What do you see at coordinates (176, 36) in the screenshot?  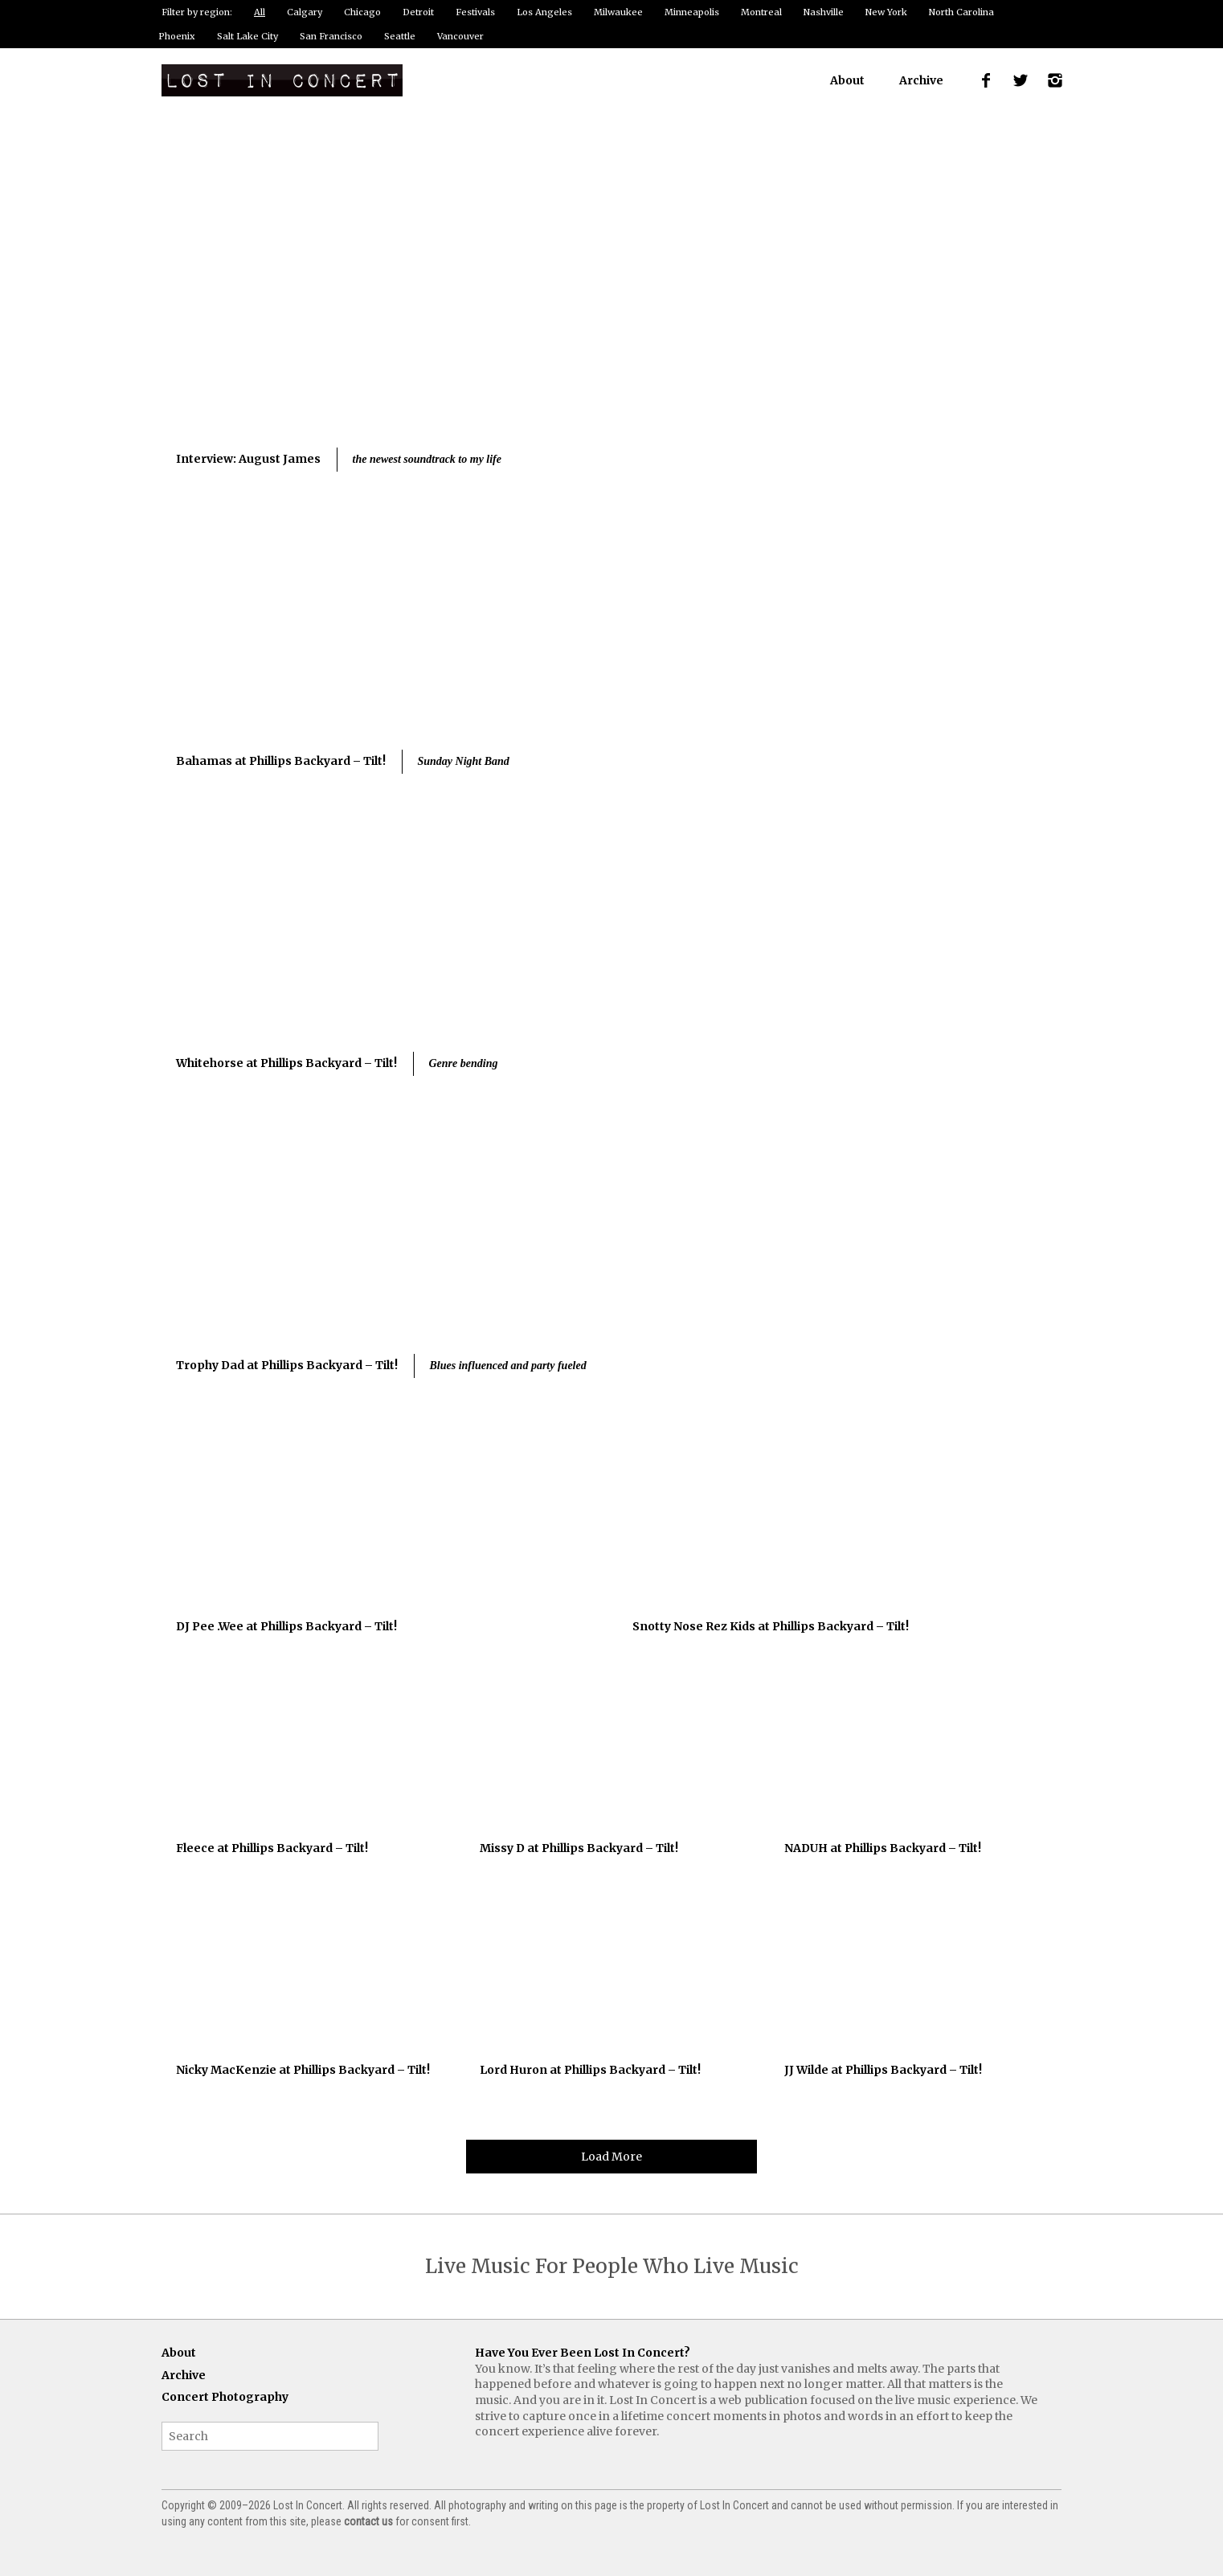 I see `Phoenix` at bounding box center [176, 36].